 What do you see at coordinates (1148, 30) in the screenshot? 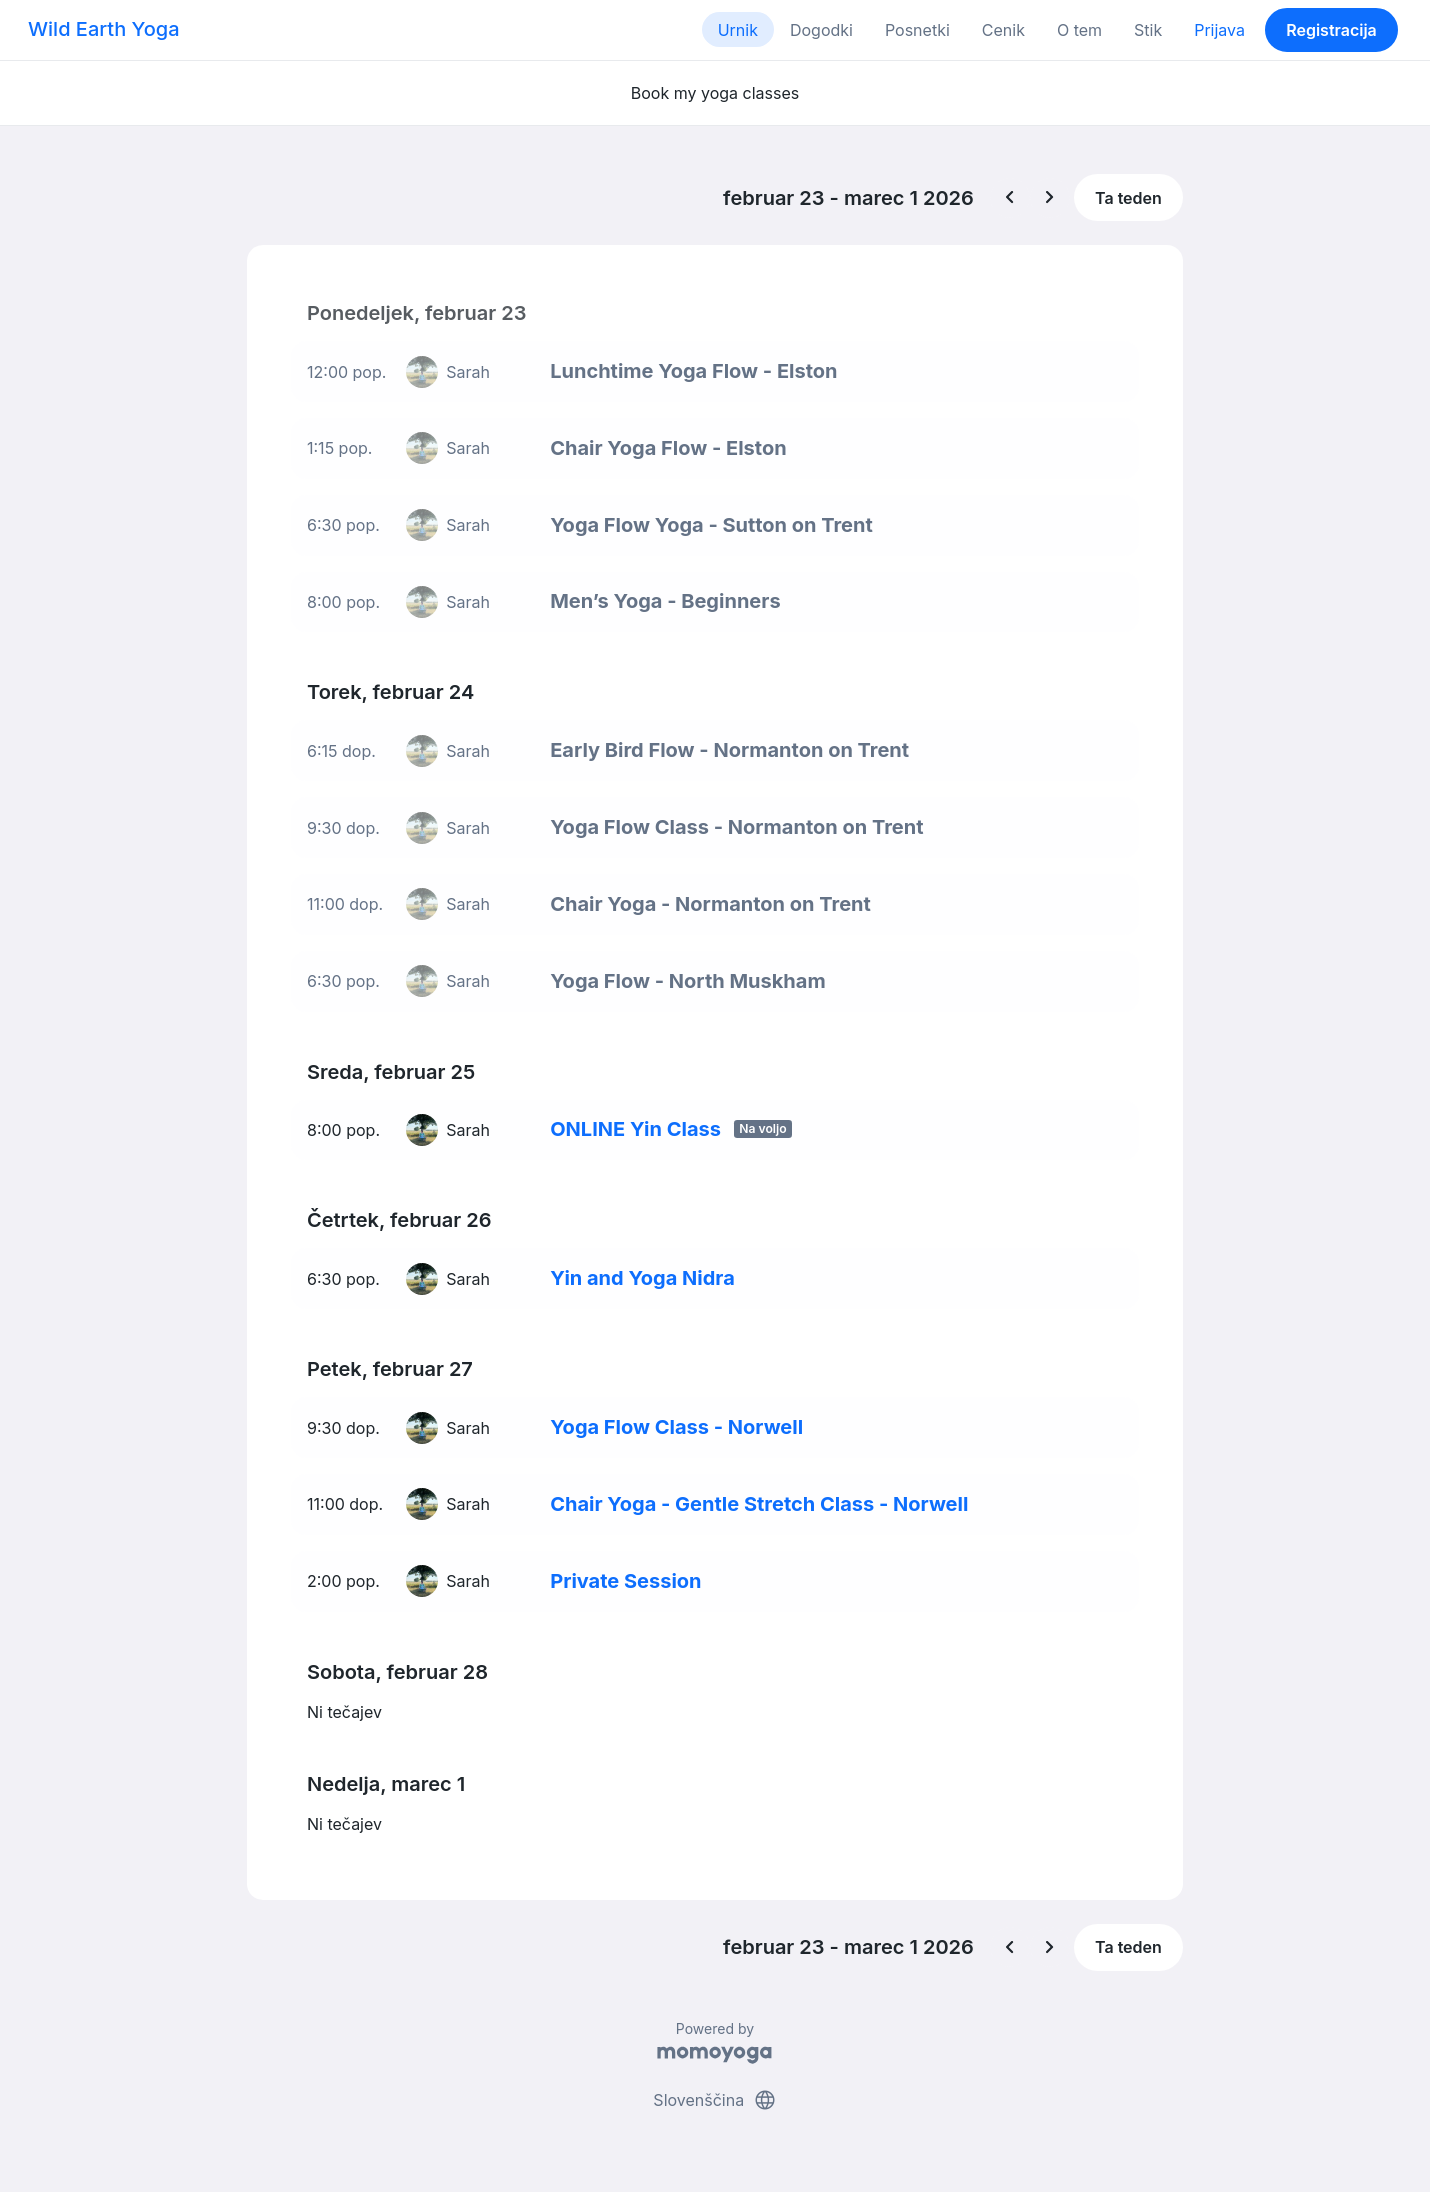
I see `Stik` at bounding box center [1148, 30].